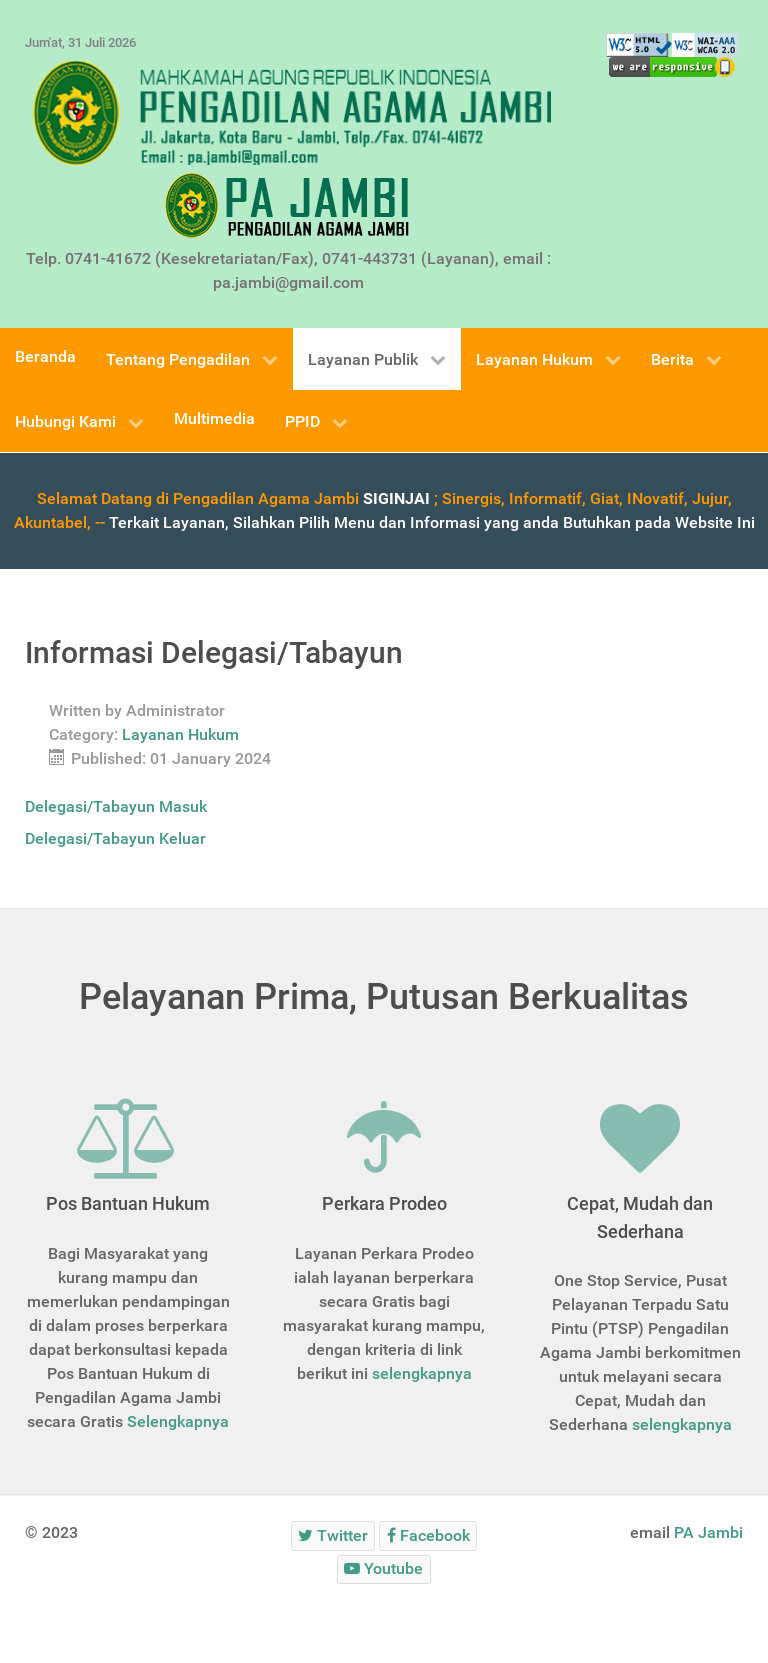 The width and height of the screenshot is (768, 1663). Describe the element at coordinates (384, 1569) in the screenshot. I see `[Youtube]` at that location.